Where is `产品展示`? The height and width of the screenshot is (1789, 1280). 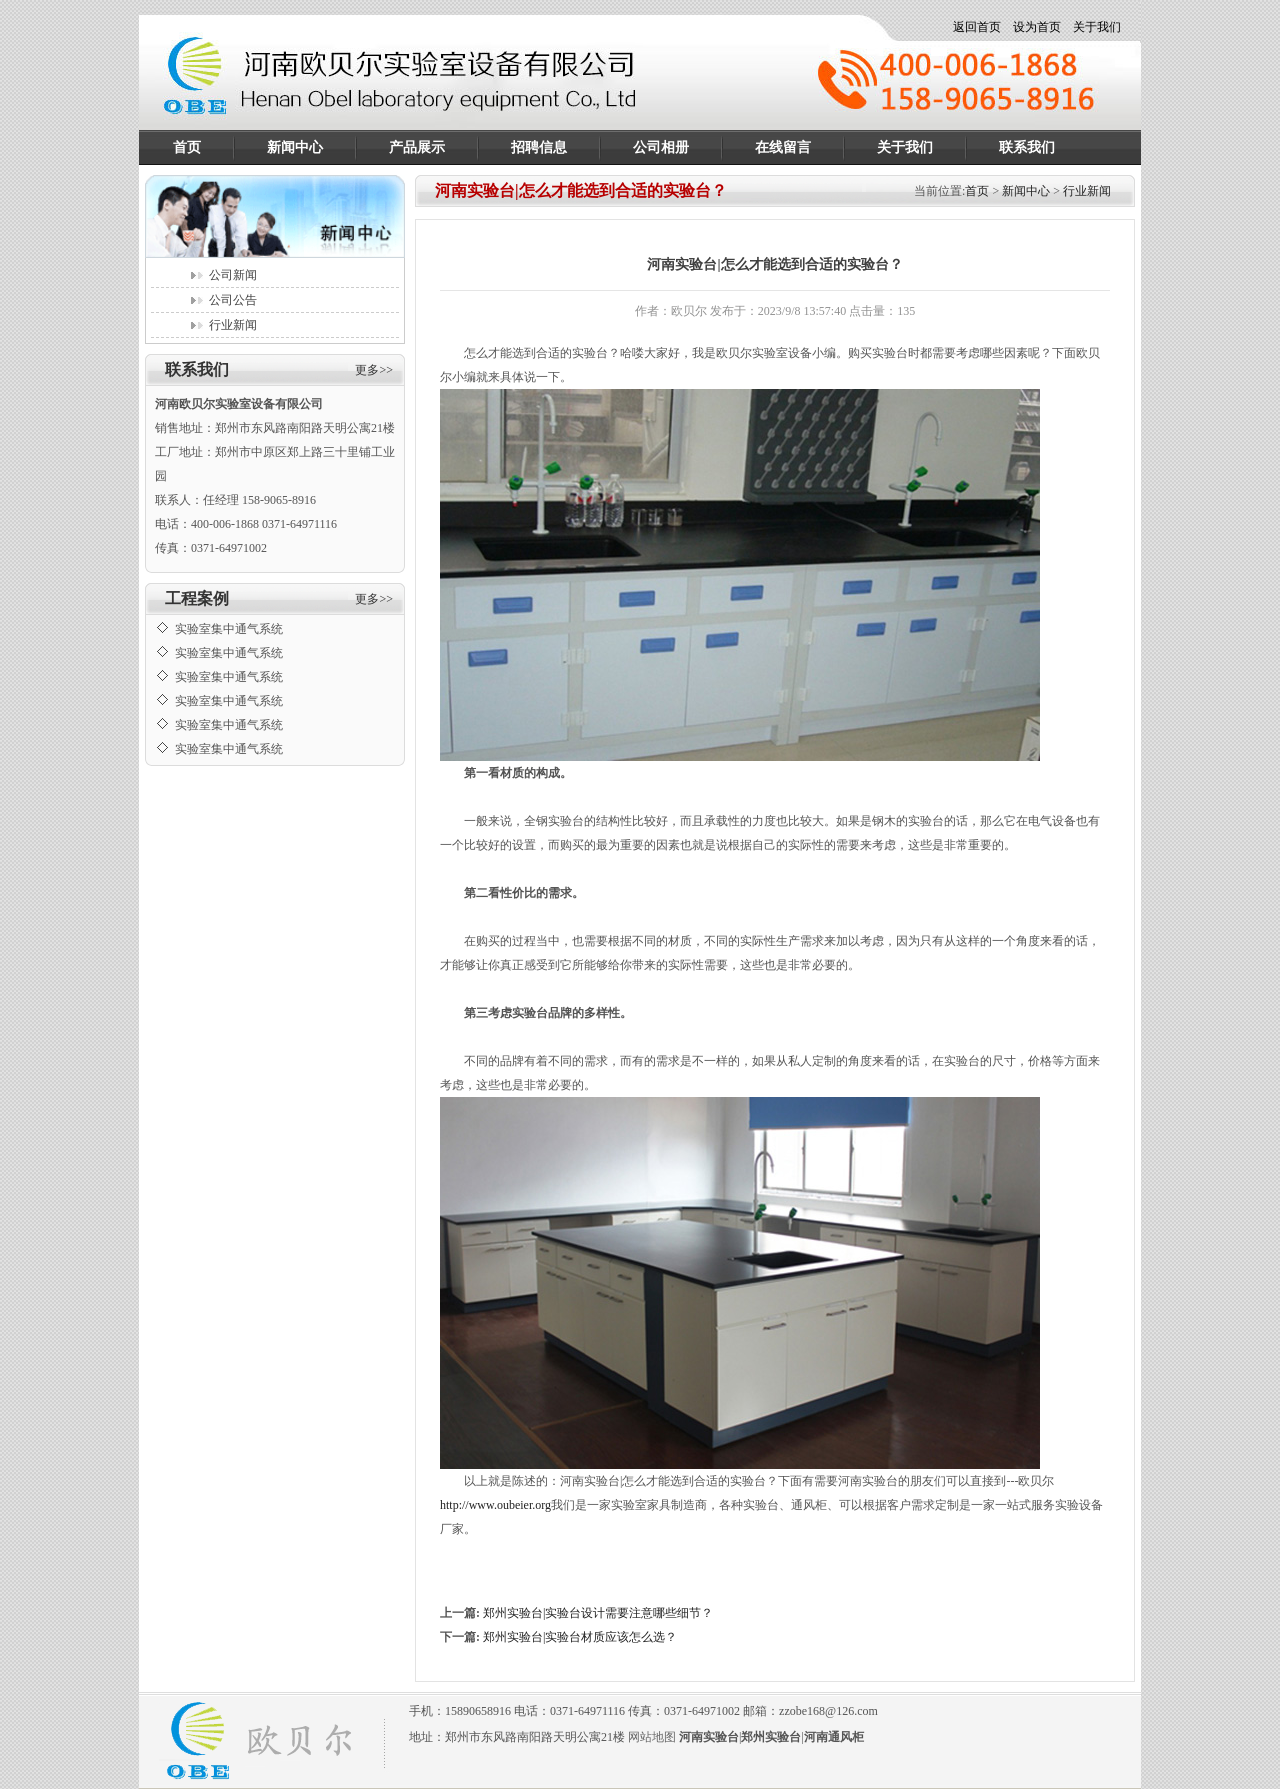
产品展示 is located at coordinates (417, 147).